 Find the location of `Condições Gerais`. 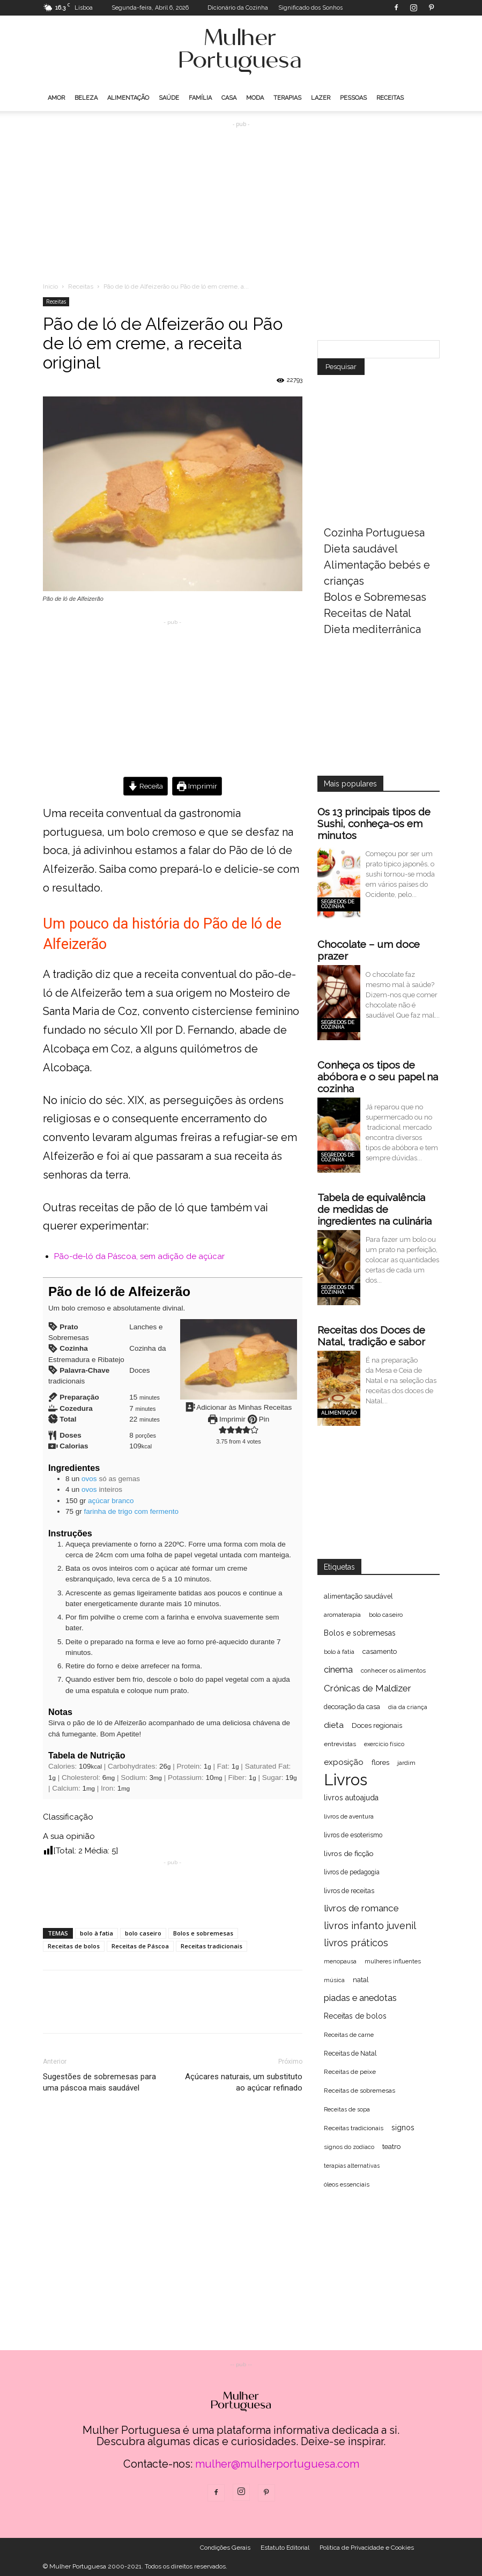

Condições Gerais is located at coordinates (225, 2547).